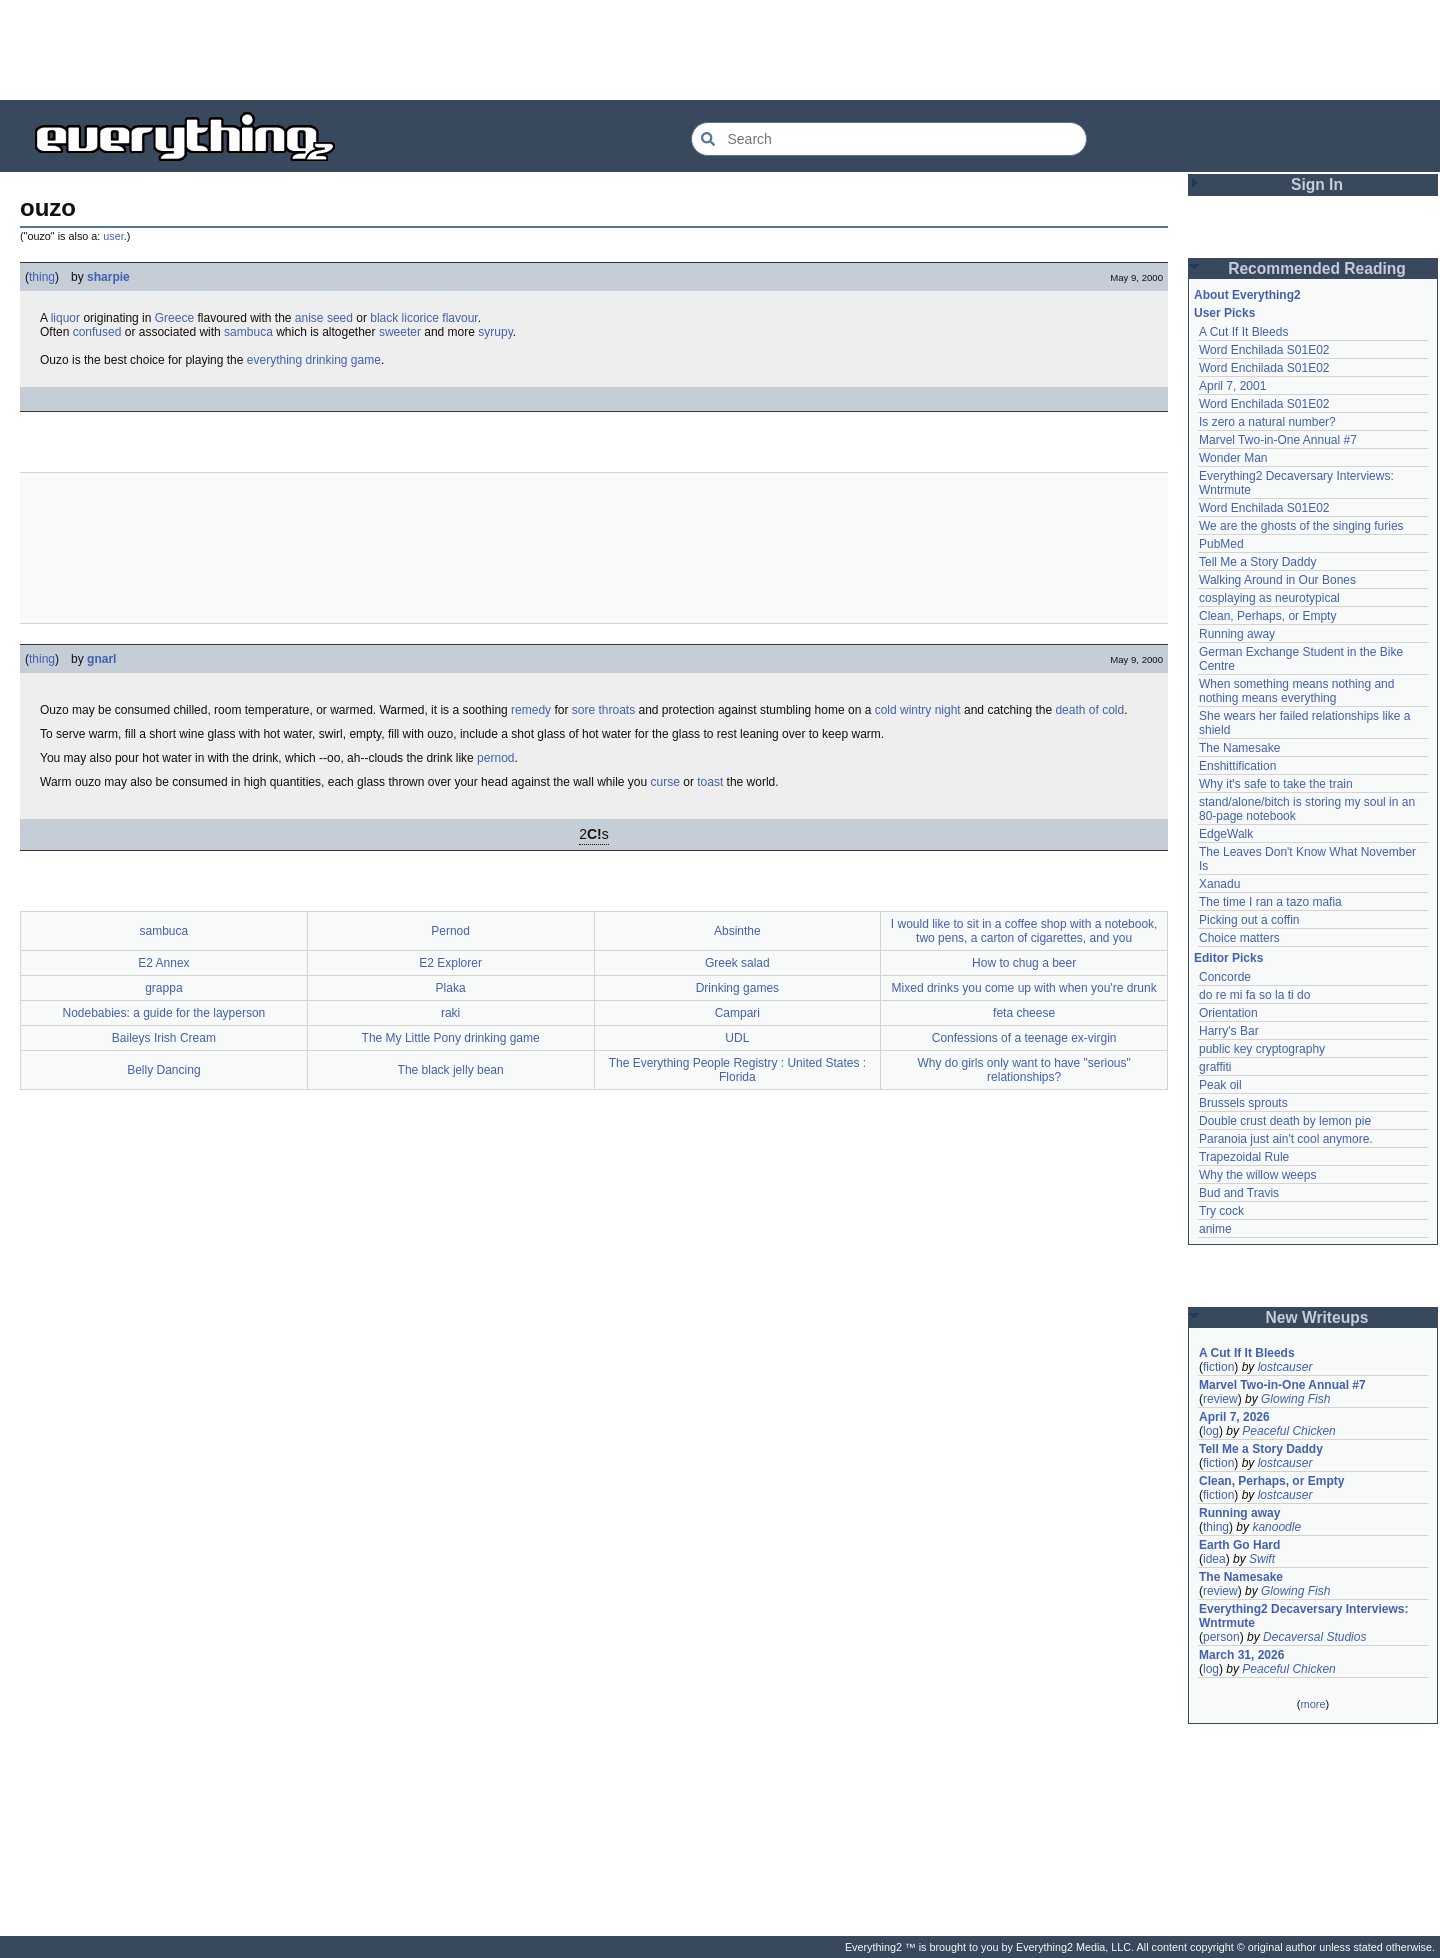  I want to click on April 7, 2026, so click(1234, 1417).